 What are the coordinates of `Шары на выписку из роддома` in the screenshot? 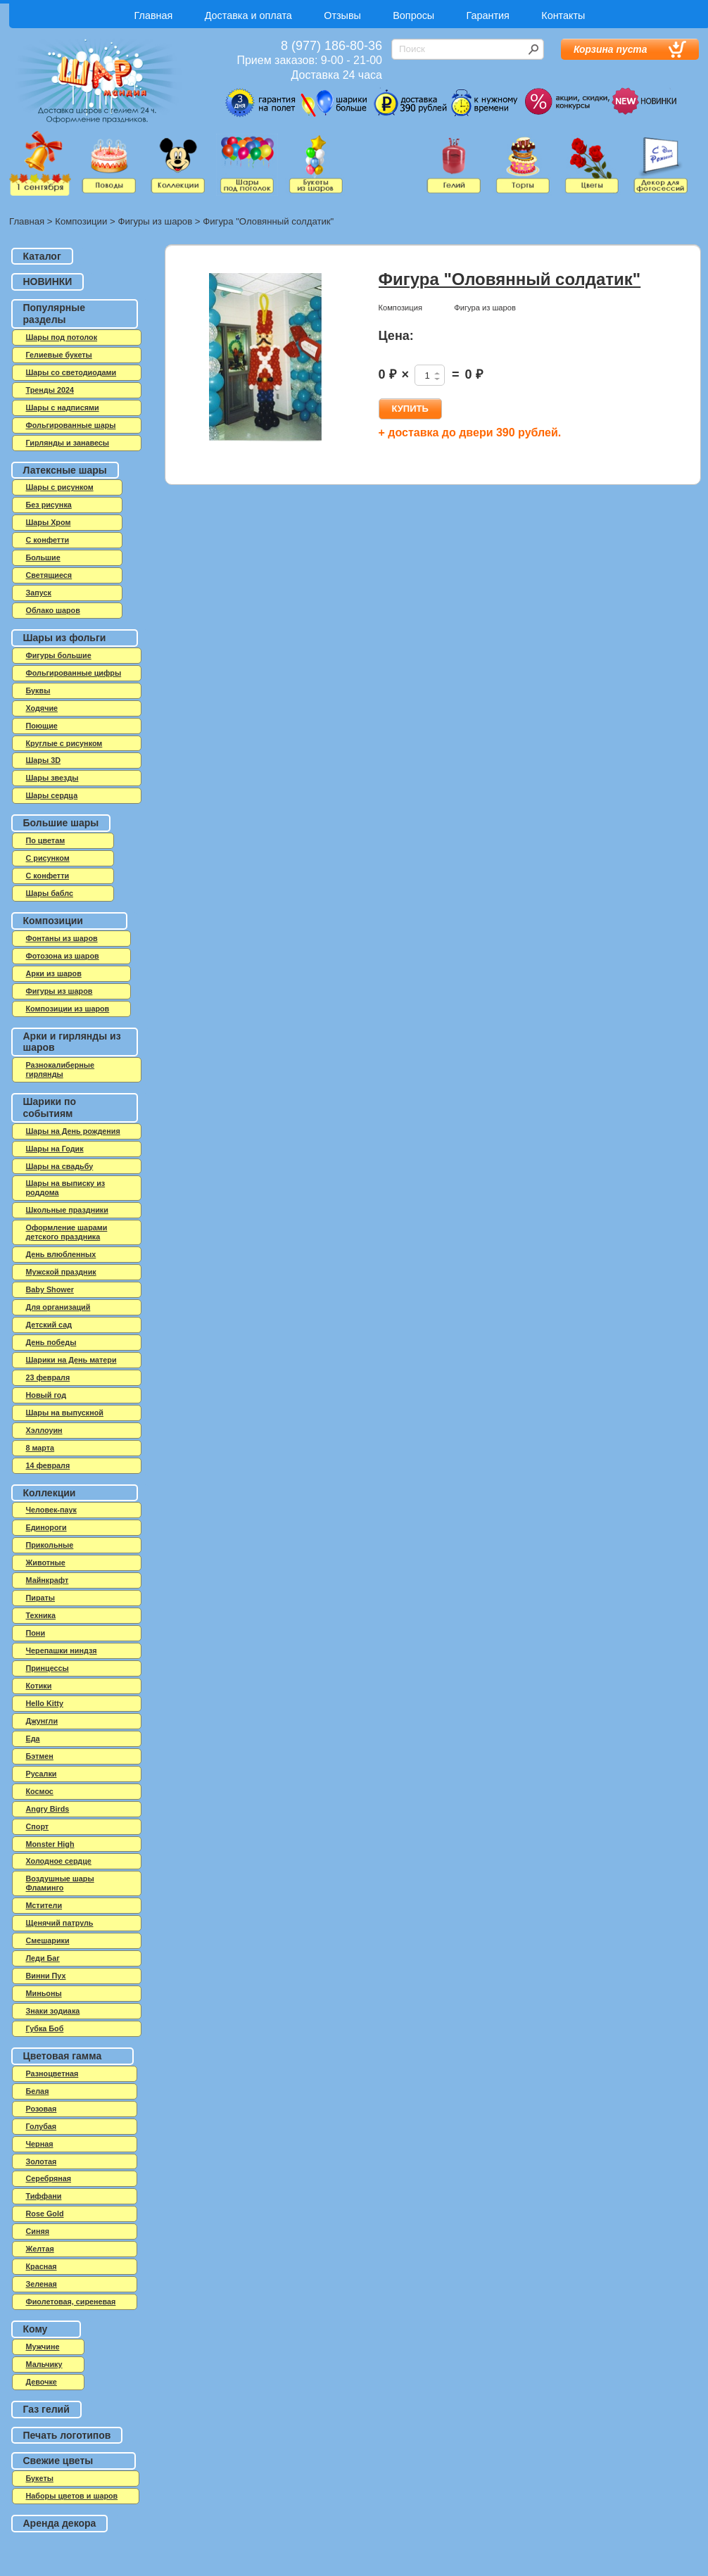 It's located at (66, 1188).